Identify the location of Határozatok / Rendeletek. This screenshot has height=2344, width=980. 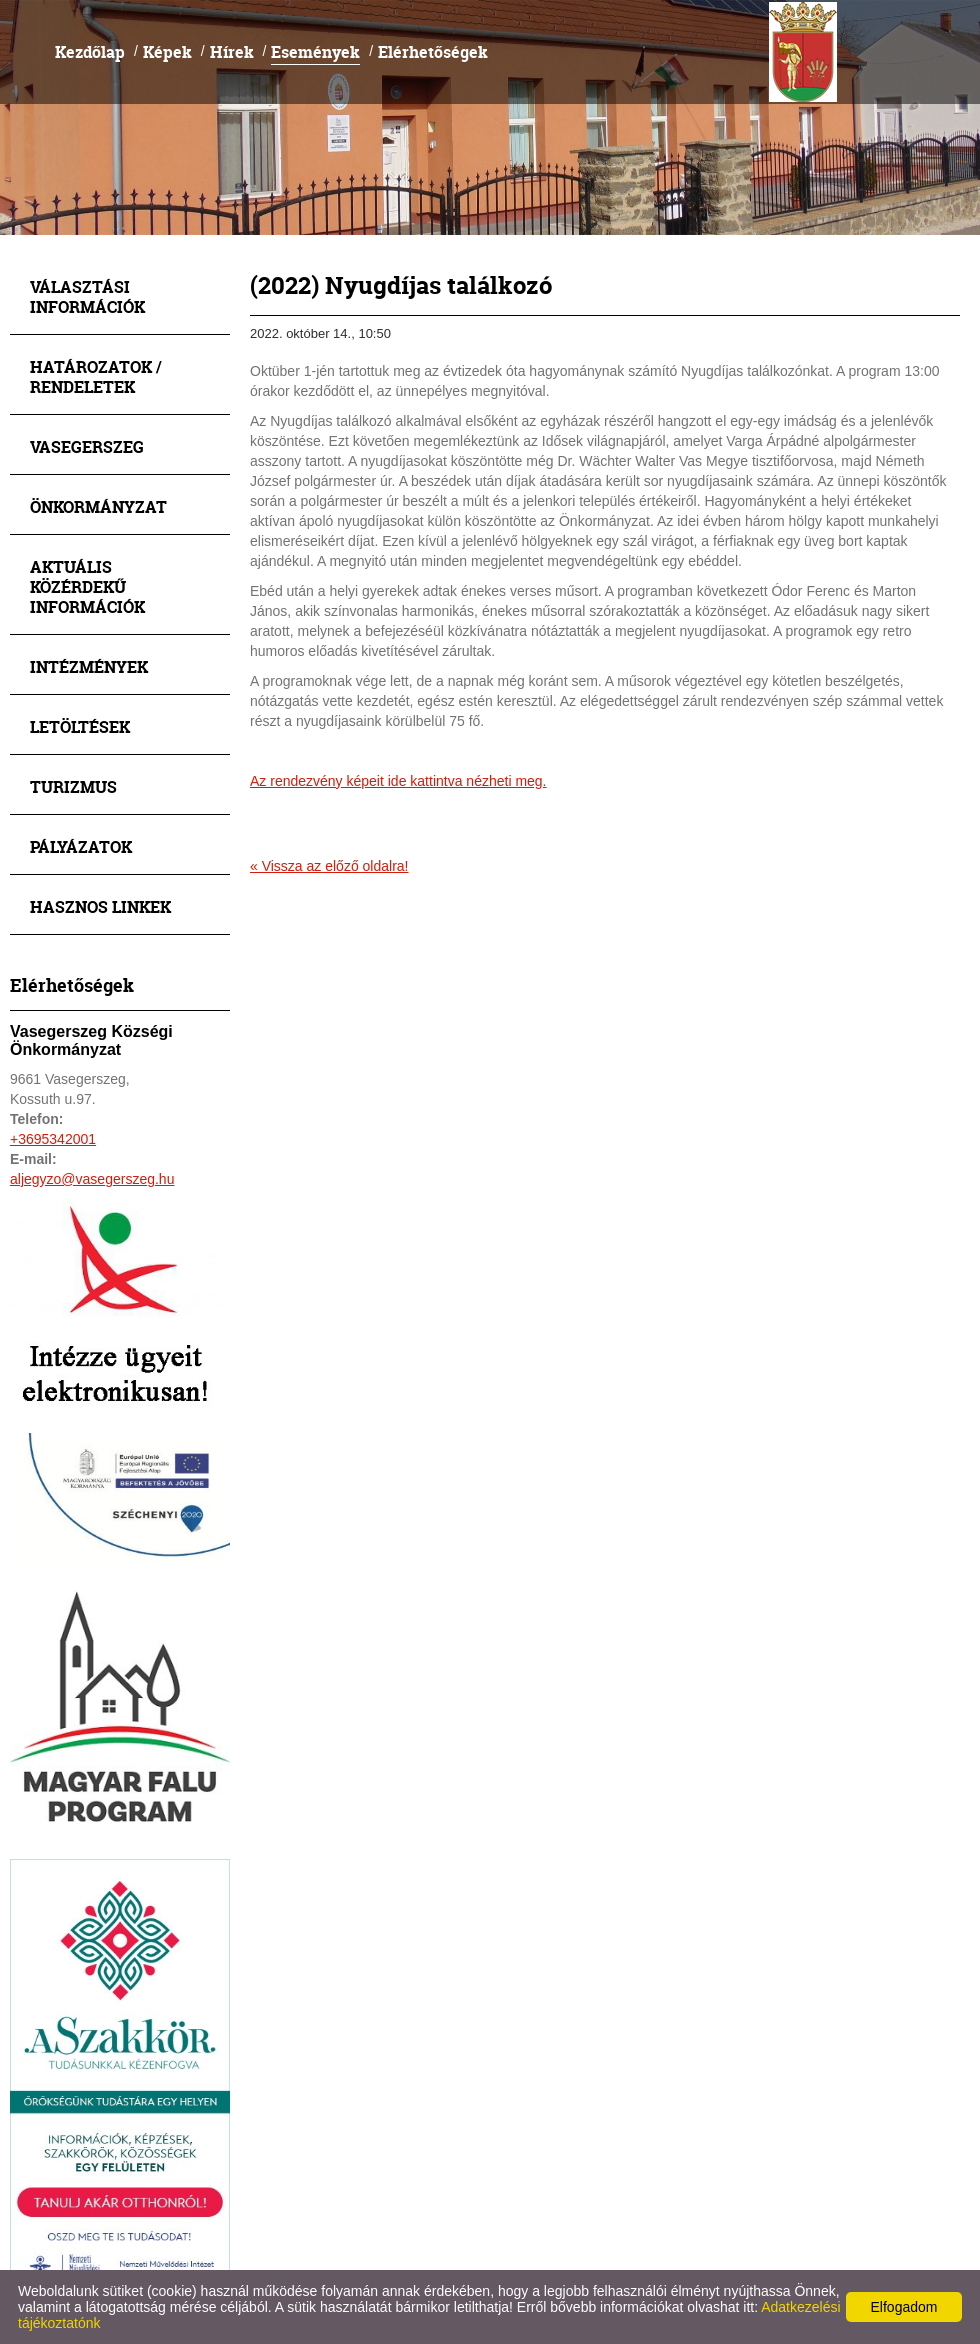
(96, 376).